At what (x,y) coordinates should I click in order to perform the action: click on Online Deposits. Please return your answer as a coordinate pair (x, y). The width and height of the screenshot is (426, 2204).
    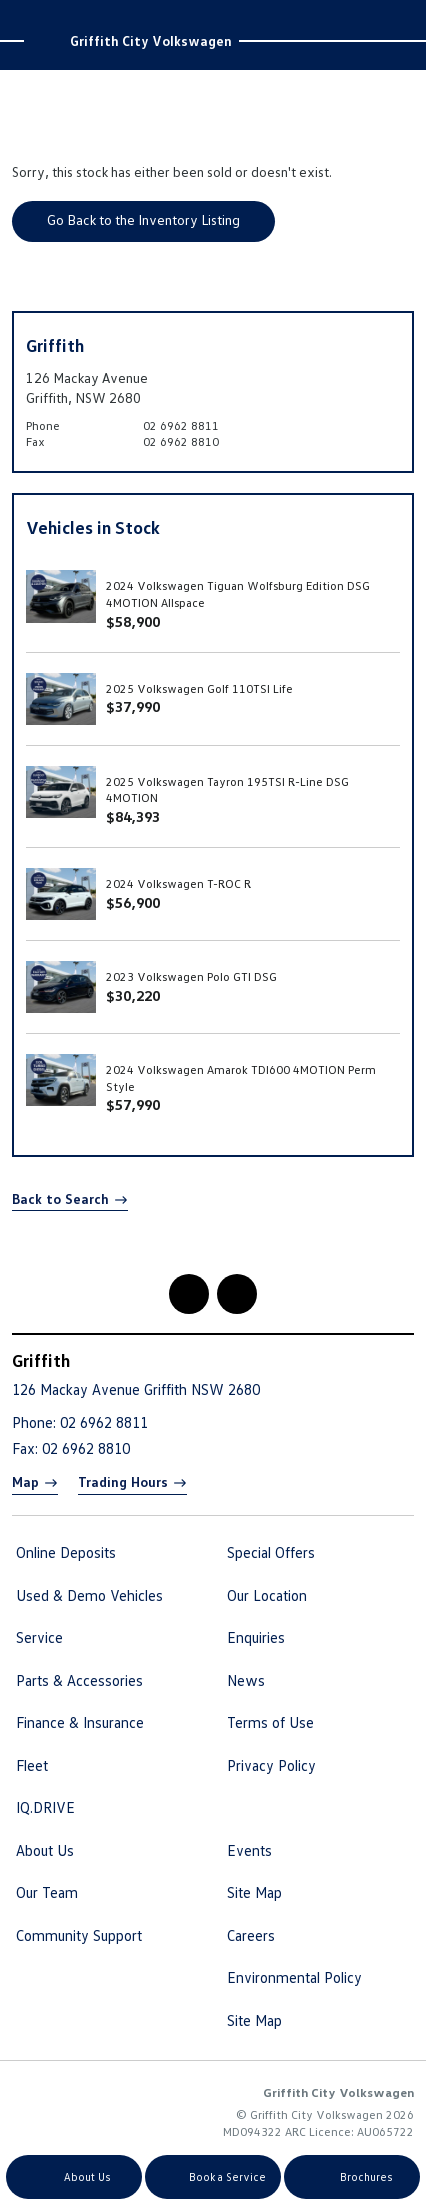
    Looking at the image, I should click on (66, 1552).